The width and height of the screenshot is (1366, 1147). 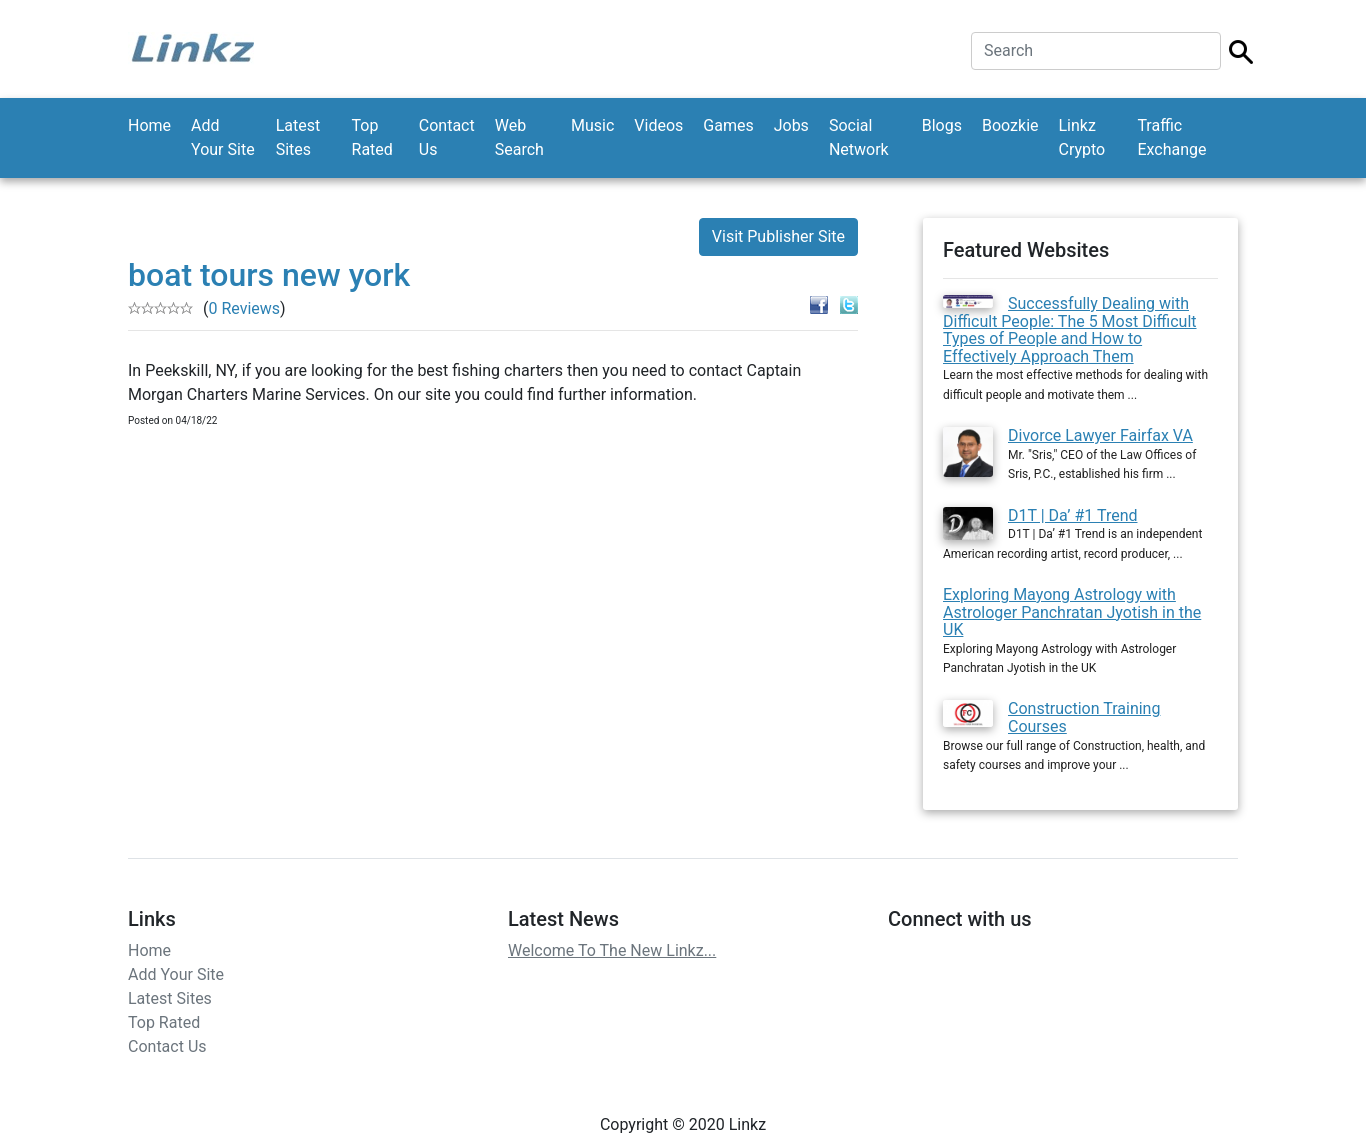 I want to click on Web Search, so click(x=519, y=137).